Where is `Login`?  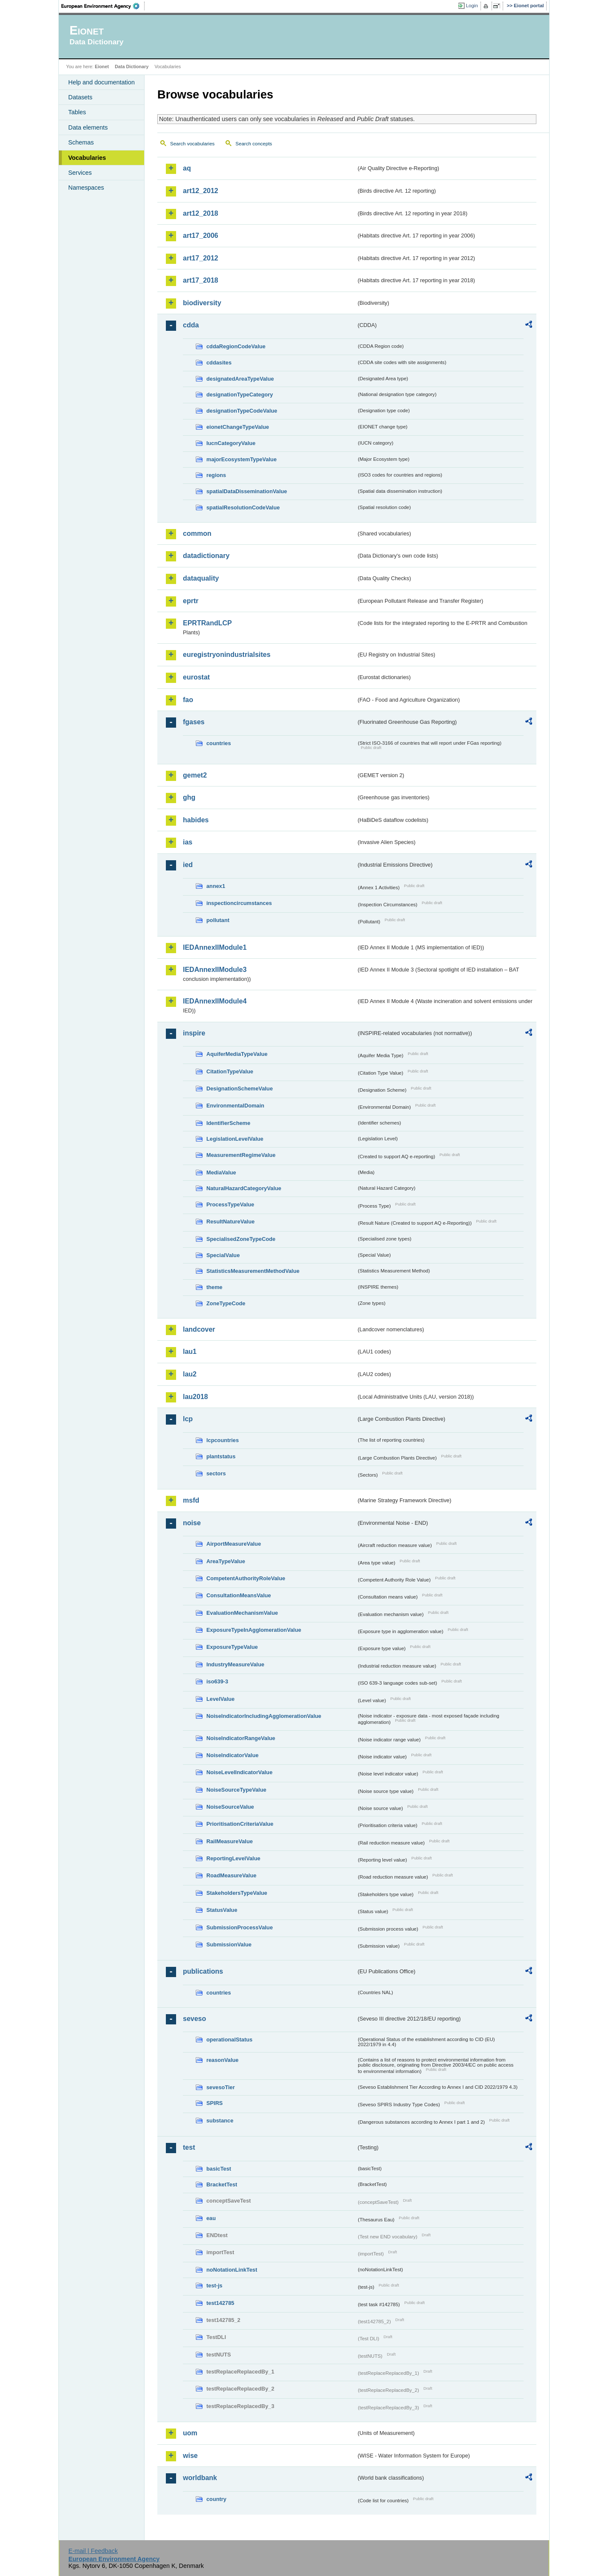
Login is located at coordinates (472, 5).